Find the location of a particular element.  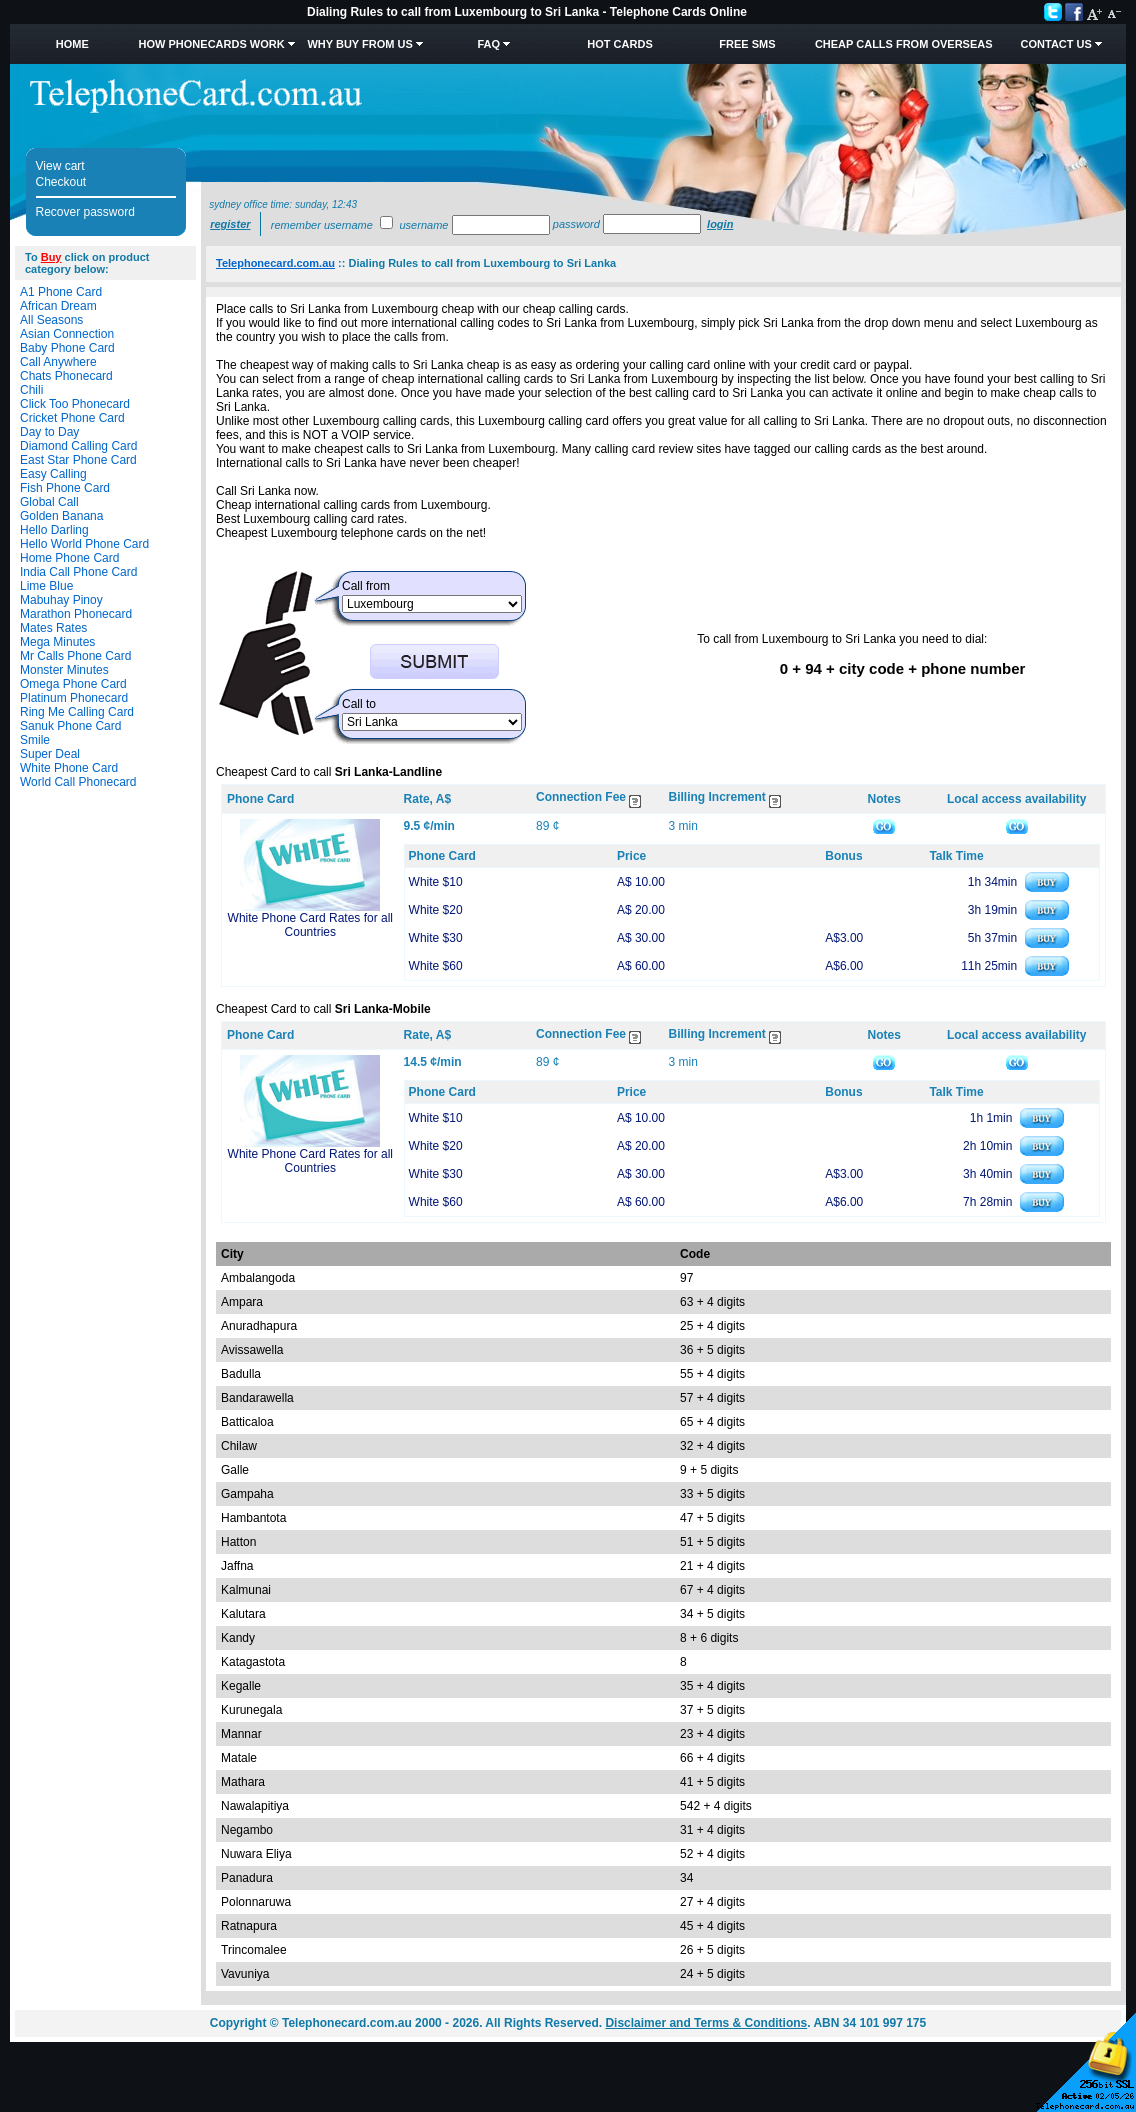

Omega Phone Card is located at coordinates (73, 684).